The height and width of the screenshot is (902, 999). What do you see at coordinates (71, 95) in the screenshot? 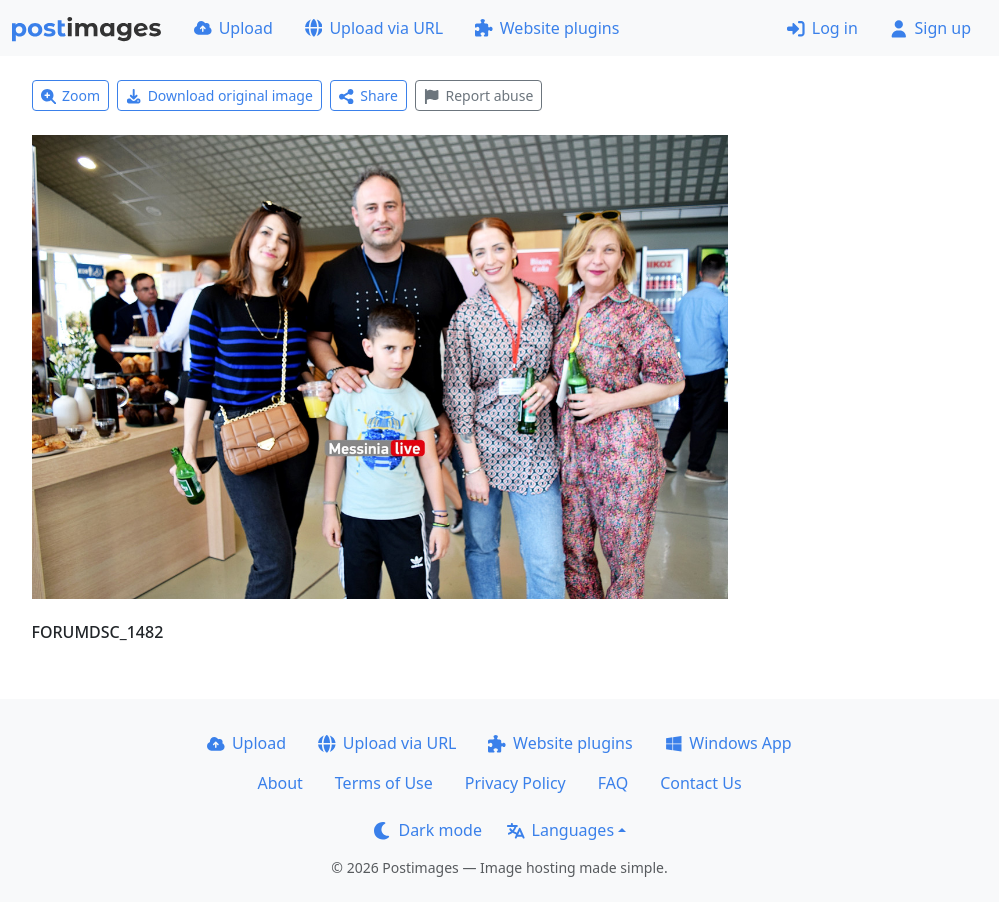
I see `Zoom` at bounding box center [71, 95].